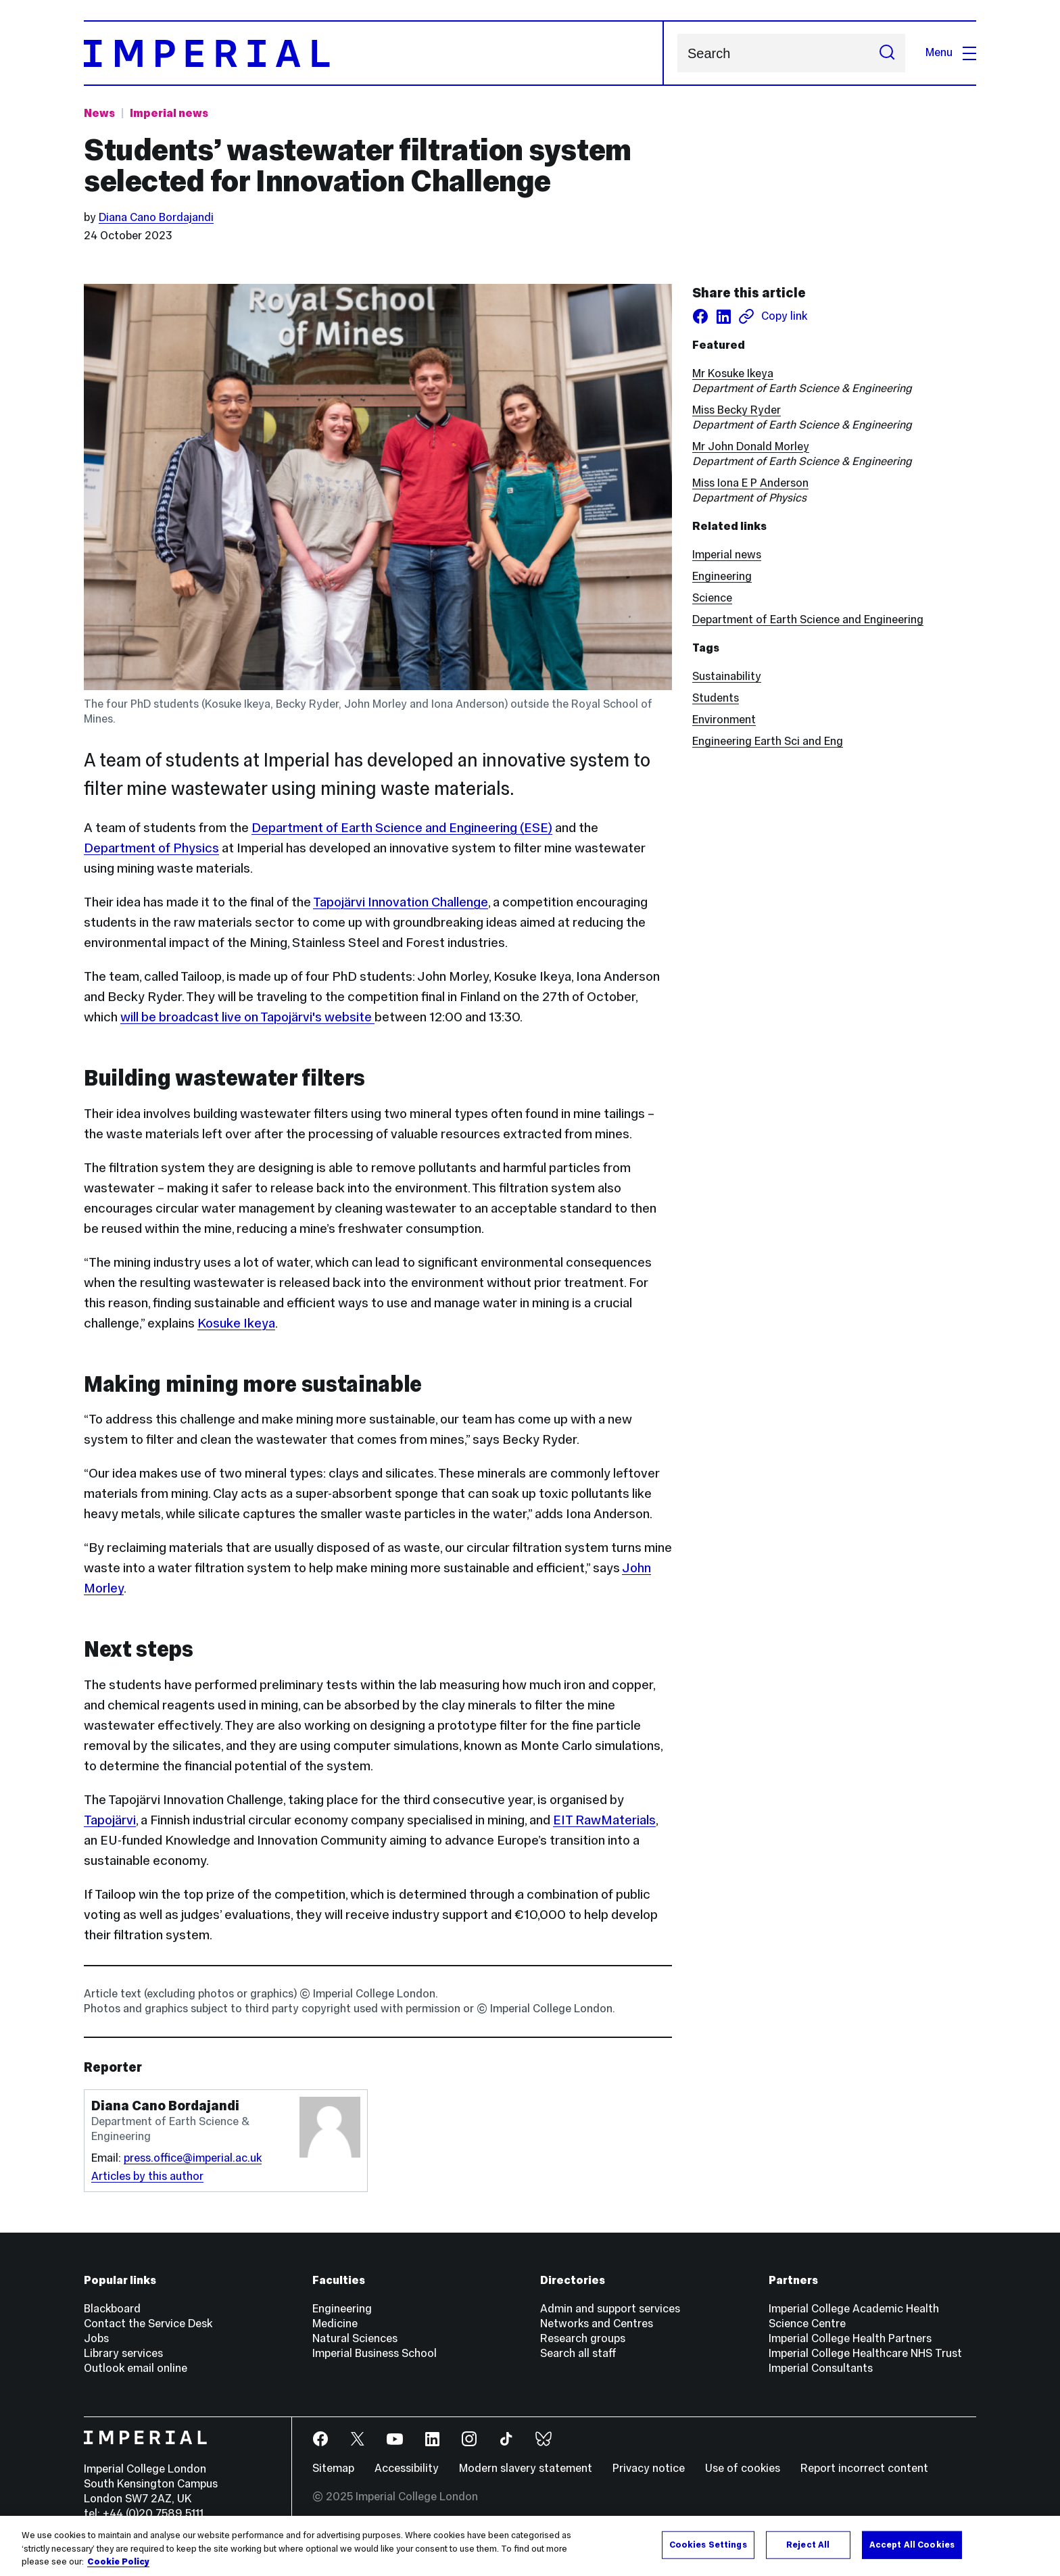  Describe the element at coordinates (407, 2468) in the screenshot. I see `Accessibility` at that location.